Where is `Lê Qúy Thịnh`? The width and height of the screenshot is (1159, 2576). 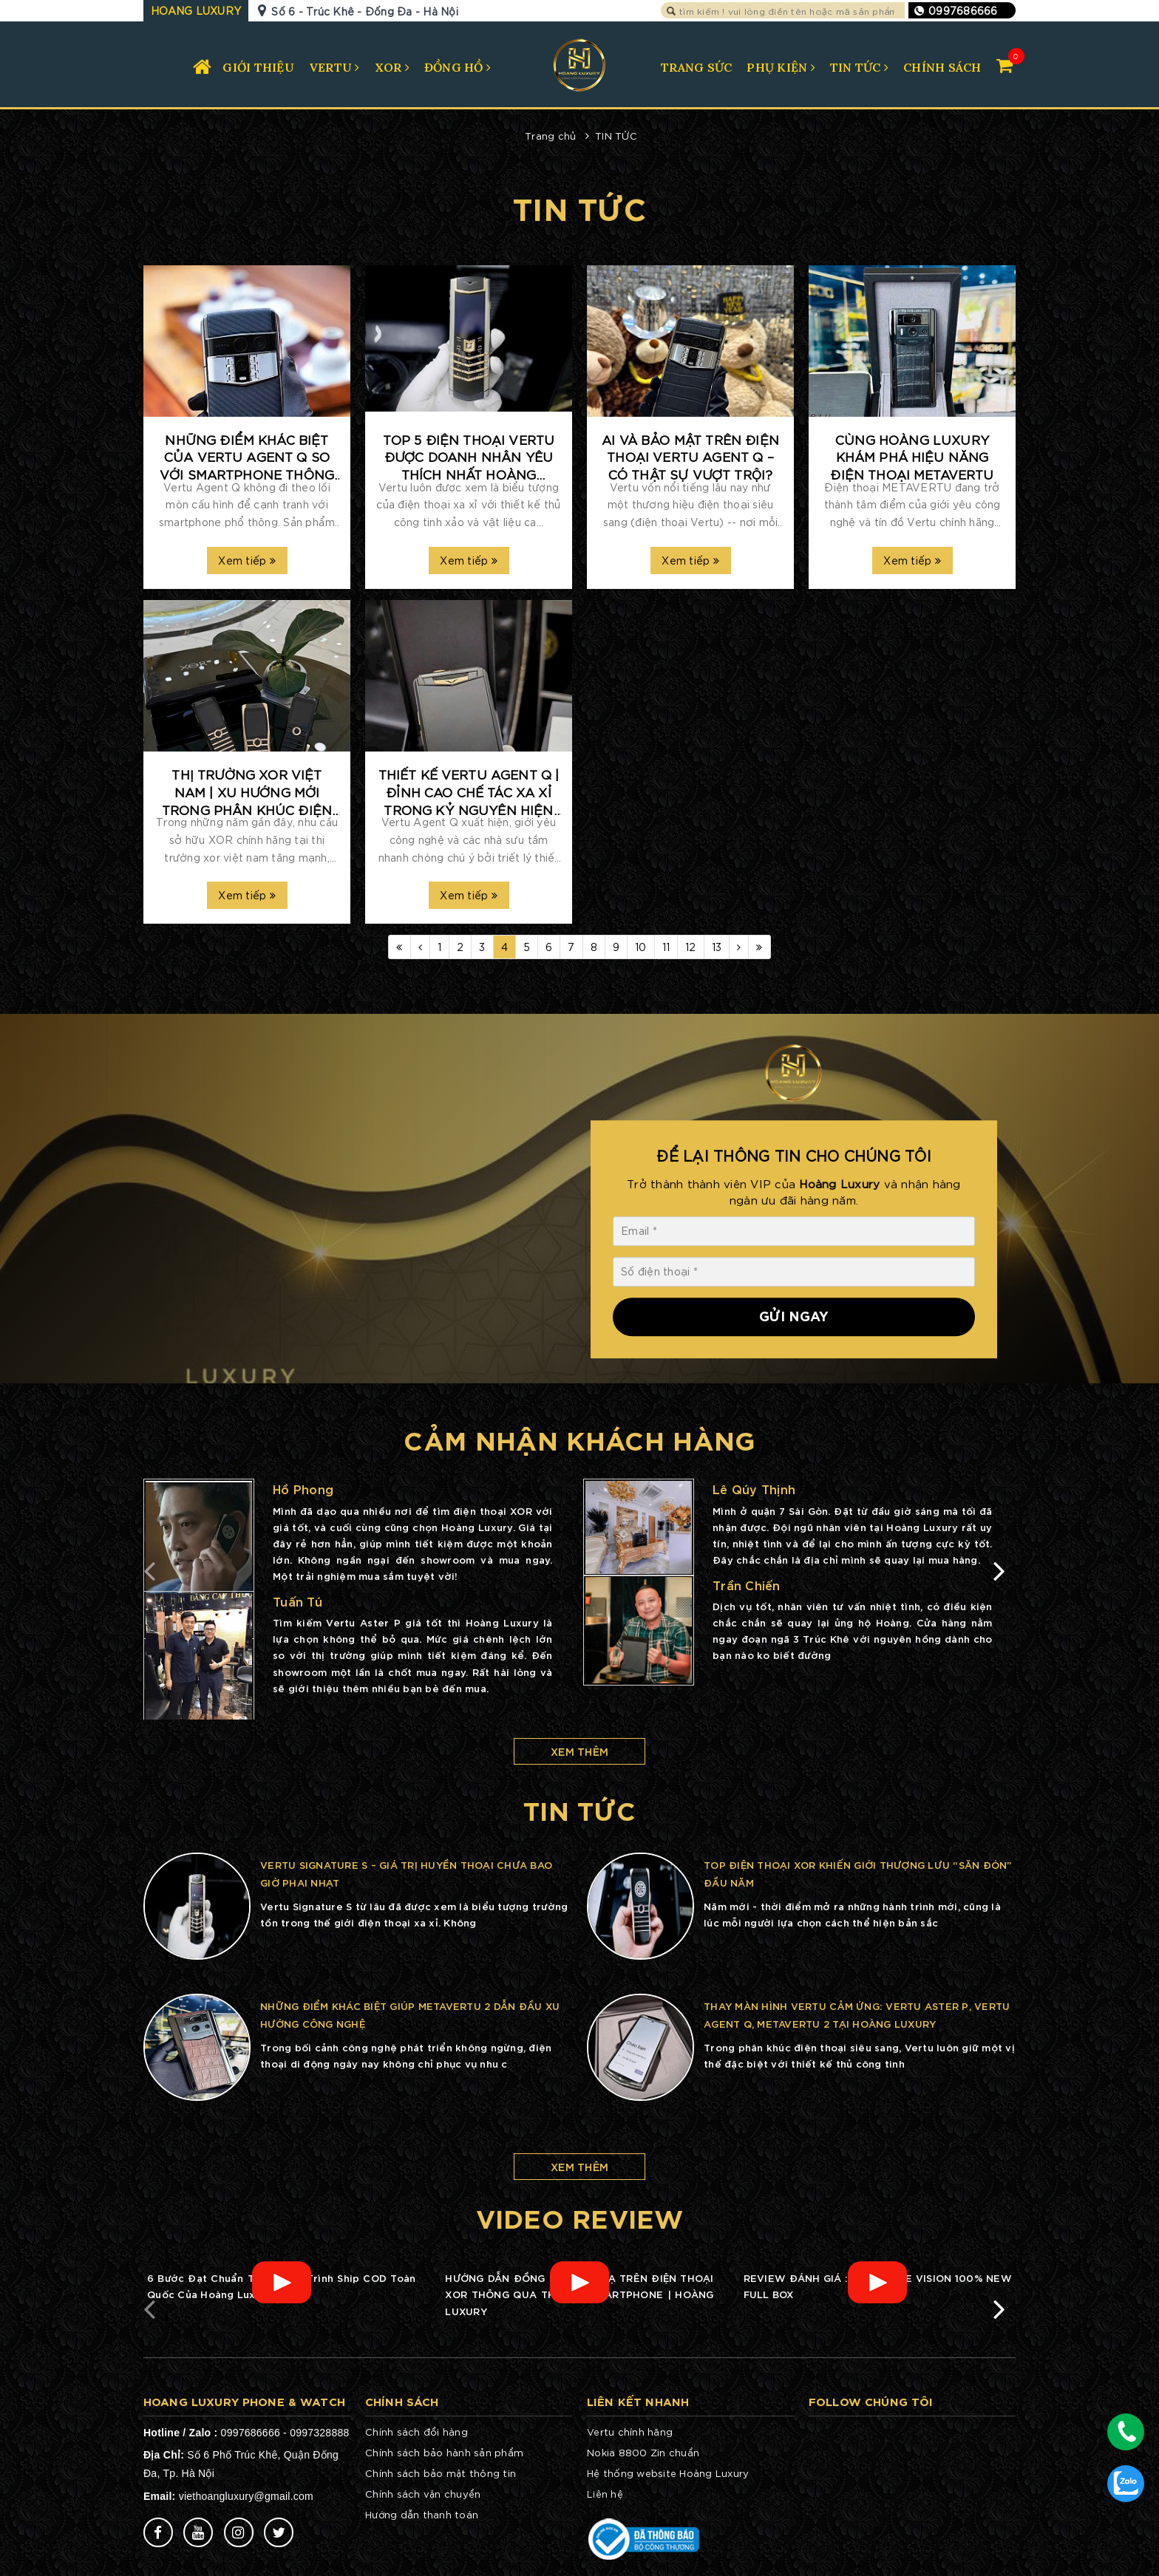
Lê Qúy Thịnh is located at coordinates (754, 1488).